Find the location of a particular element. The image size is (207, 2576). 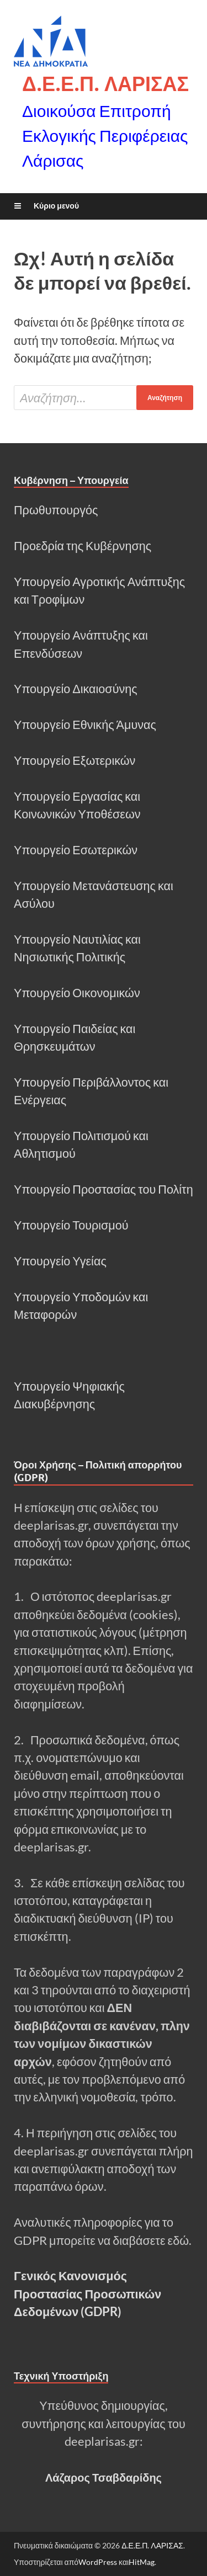

Υπουργείο Τουρισμού is located at coordinates (71, 1225).